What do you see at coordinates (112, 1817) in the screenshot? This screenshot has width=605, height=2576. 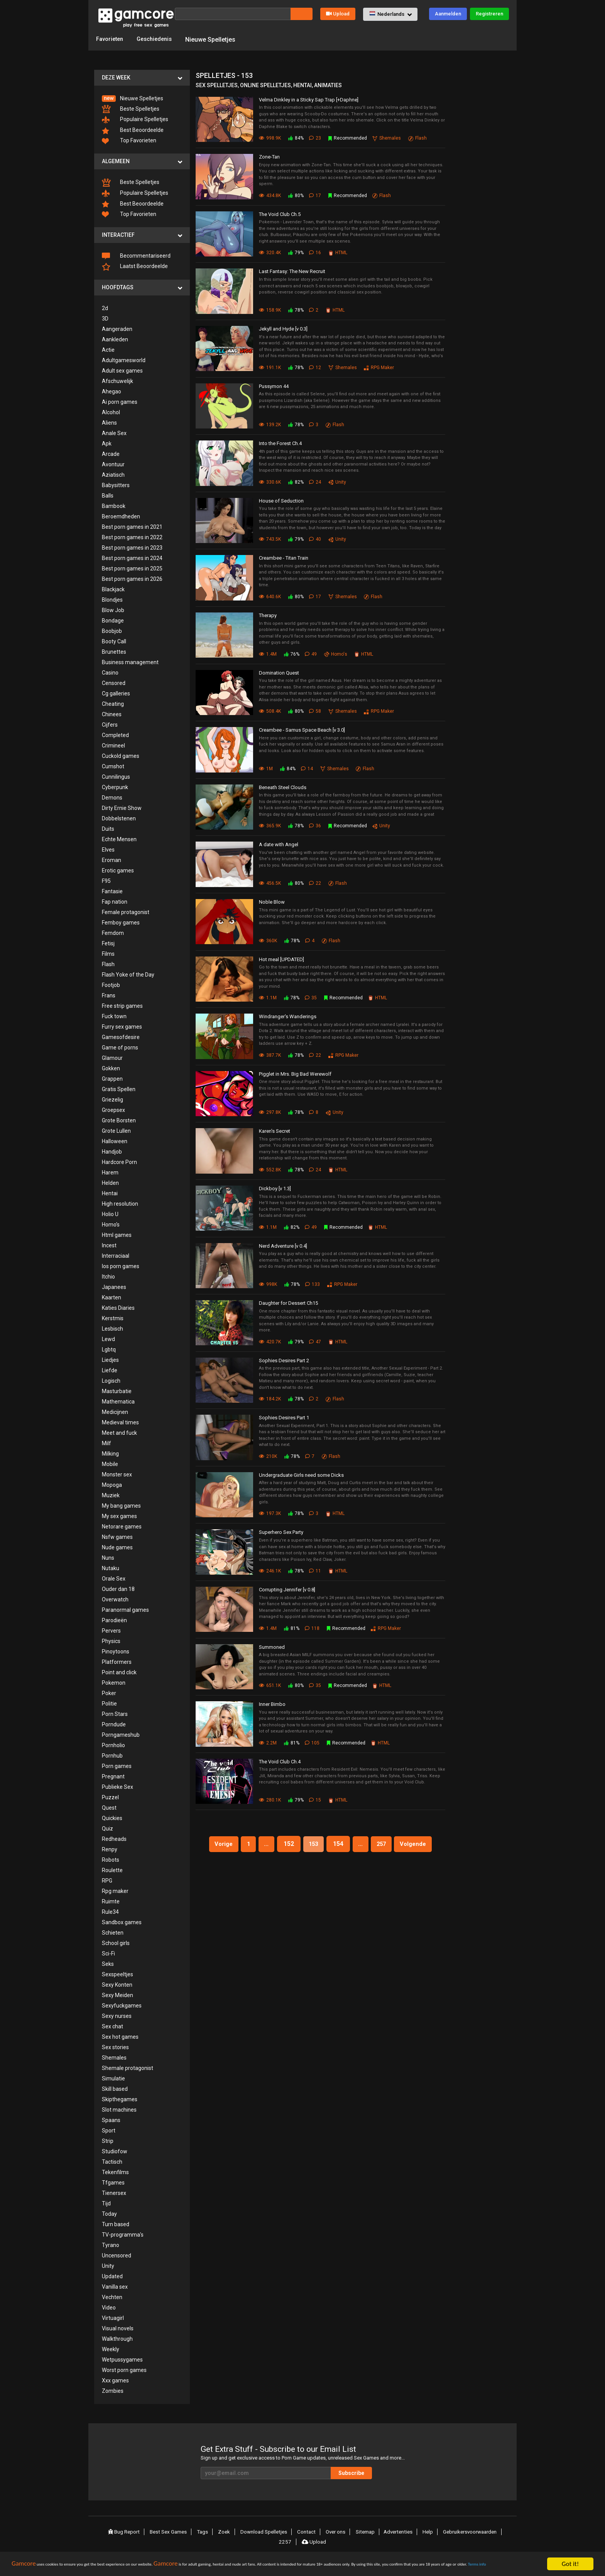 I see `Quickies` at bounding box center [112, 1817].